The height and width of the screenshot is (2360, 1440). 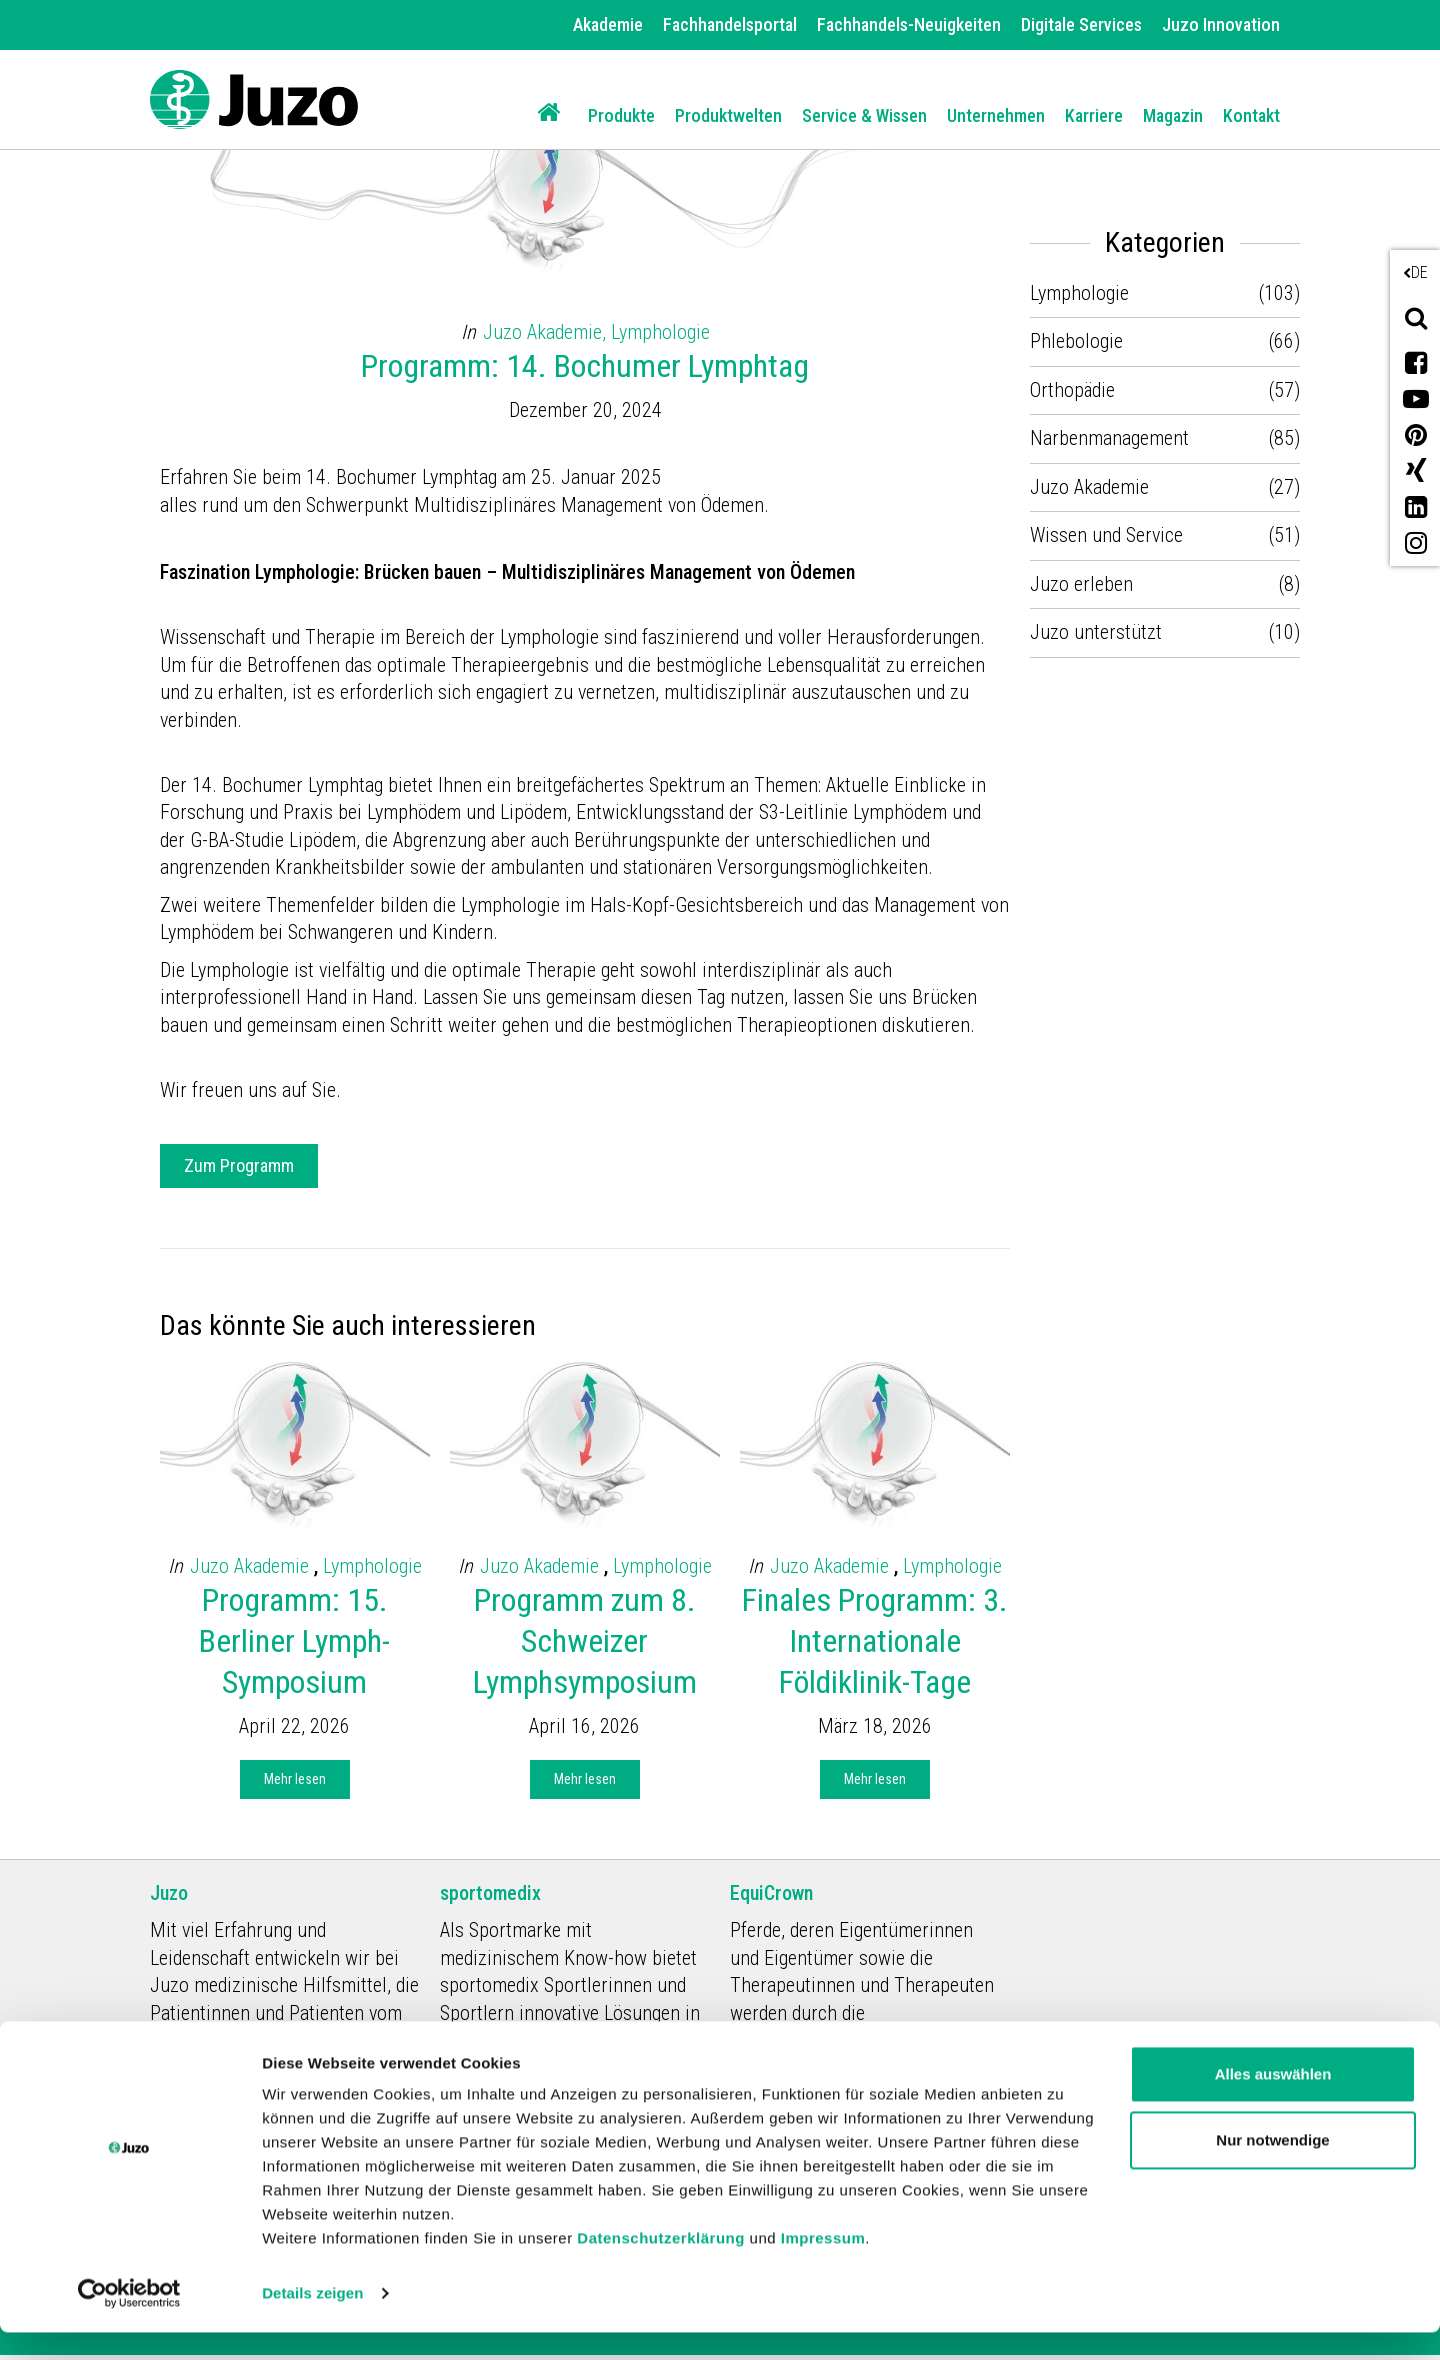 I want to click on Produktwelten, so click(x=728, y=115).